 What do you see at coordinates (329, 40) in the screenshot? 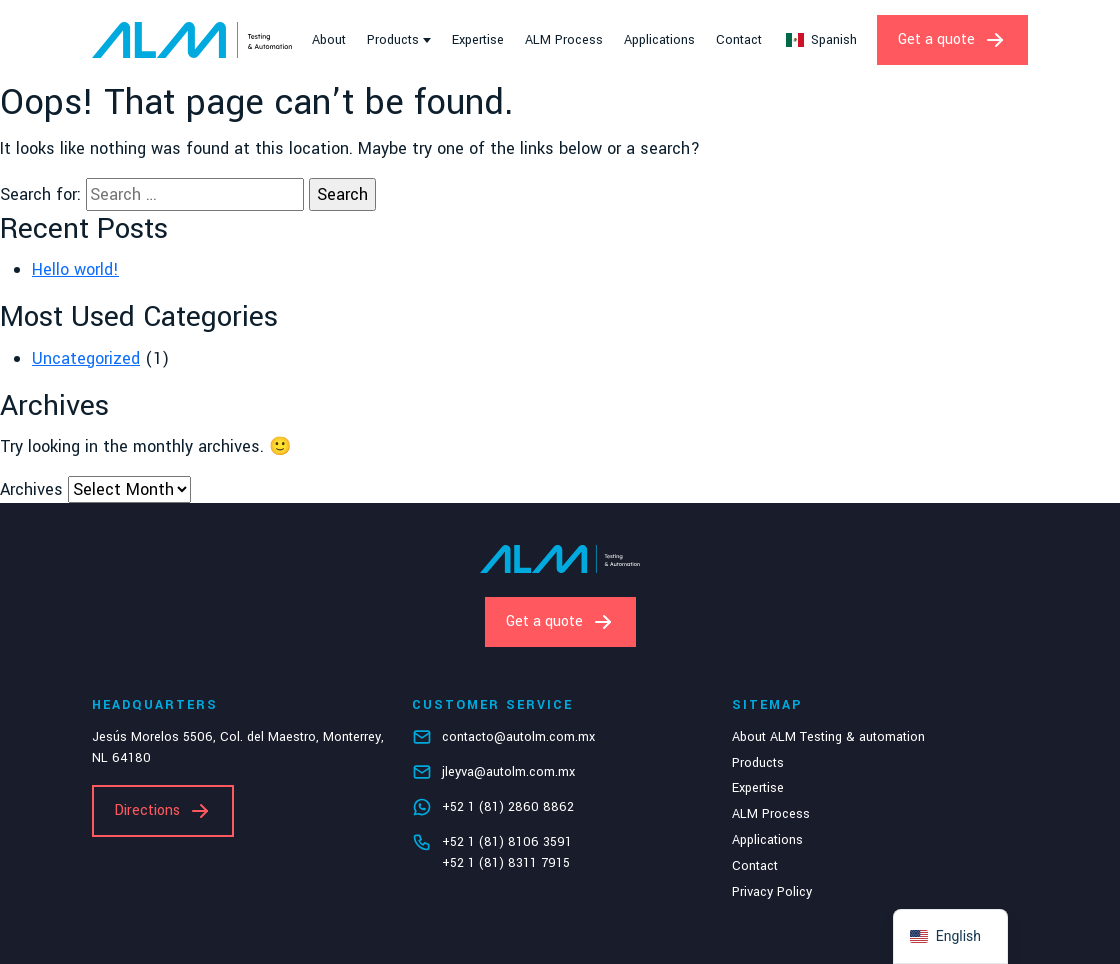
I see `About` at bounding box center [329, 40].